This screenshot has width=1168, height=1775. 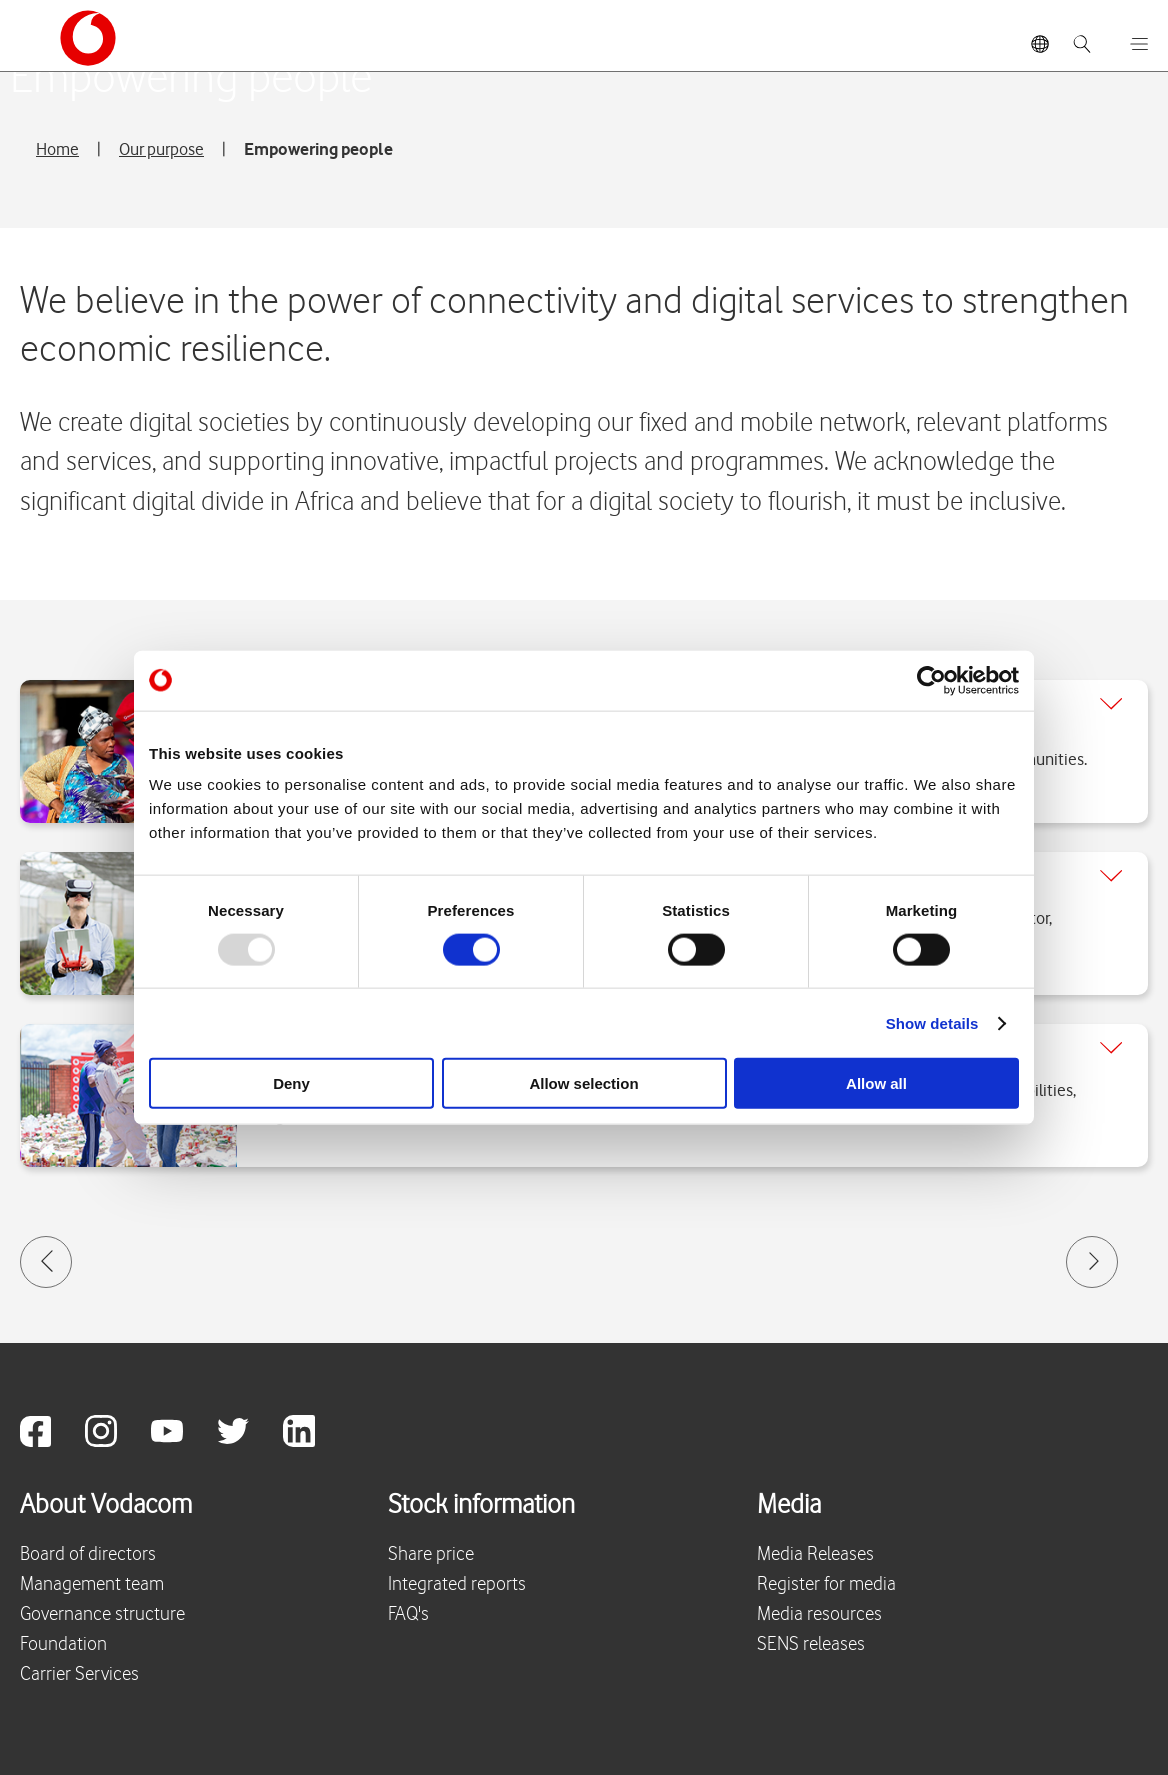 What do you see at coordinates (932, 1022) in the screenshot?
I see `Show details` at bounding box center [932, 1022].